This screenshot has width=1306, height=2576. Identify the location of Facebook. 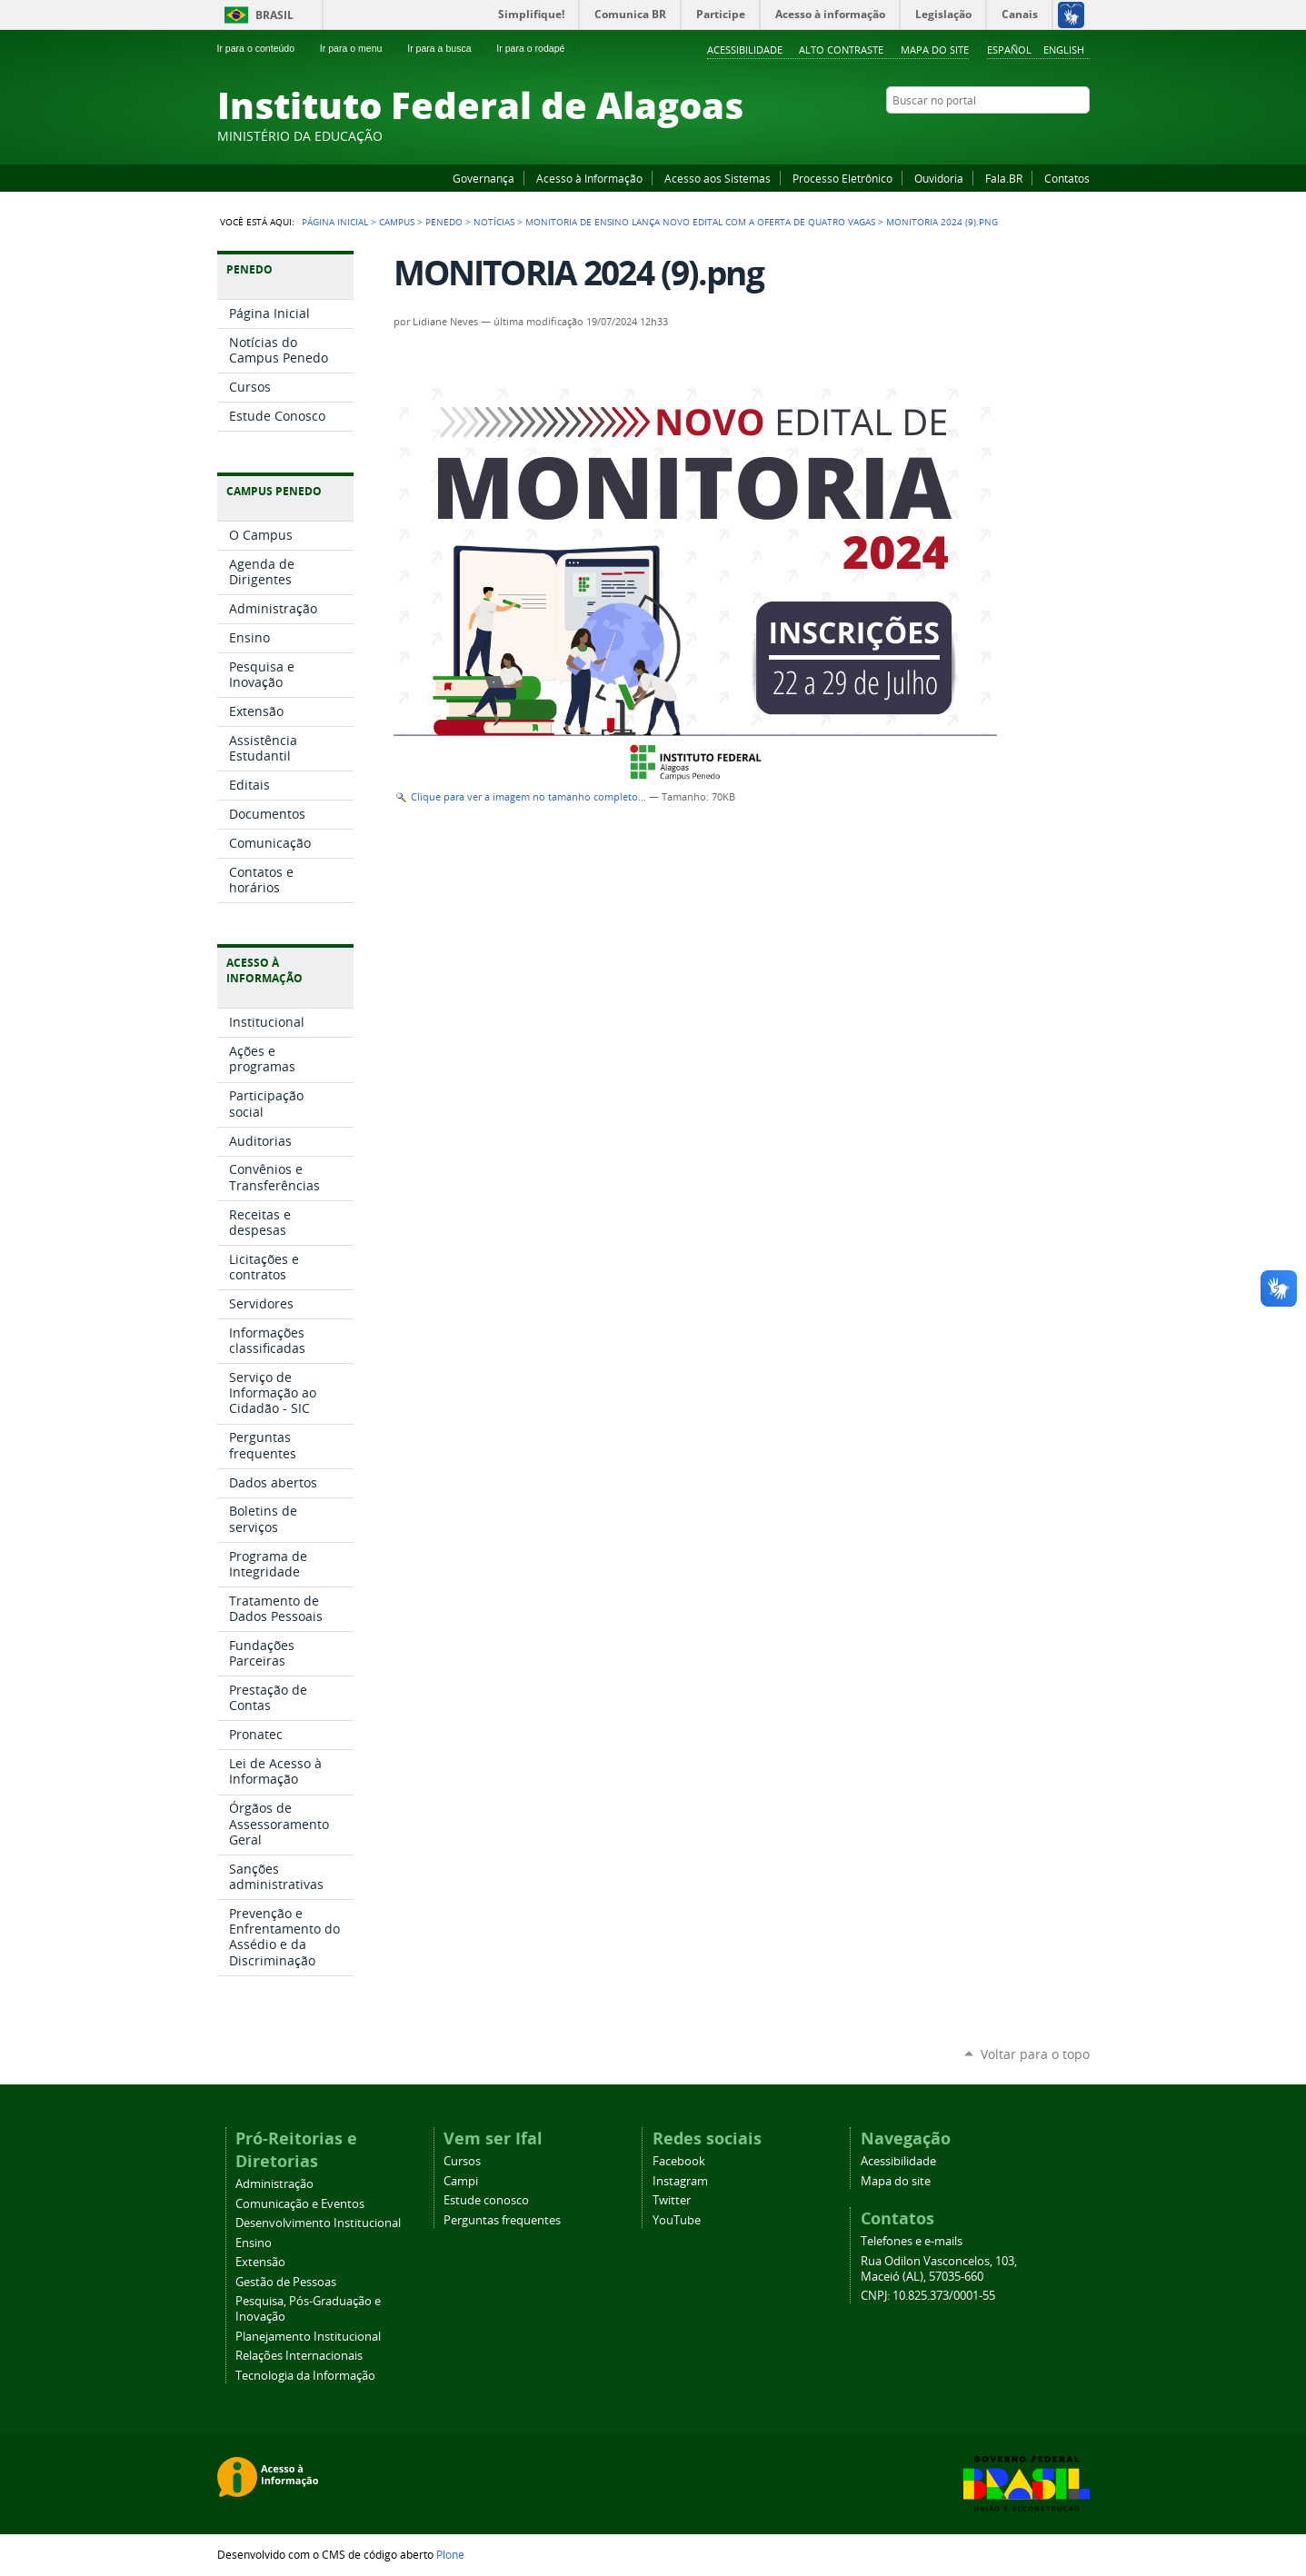
(990, 135).